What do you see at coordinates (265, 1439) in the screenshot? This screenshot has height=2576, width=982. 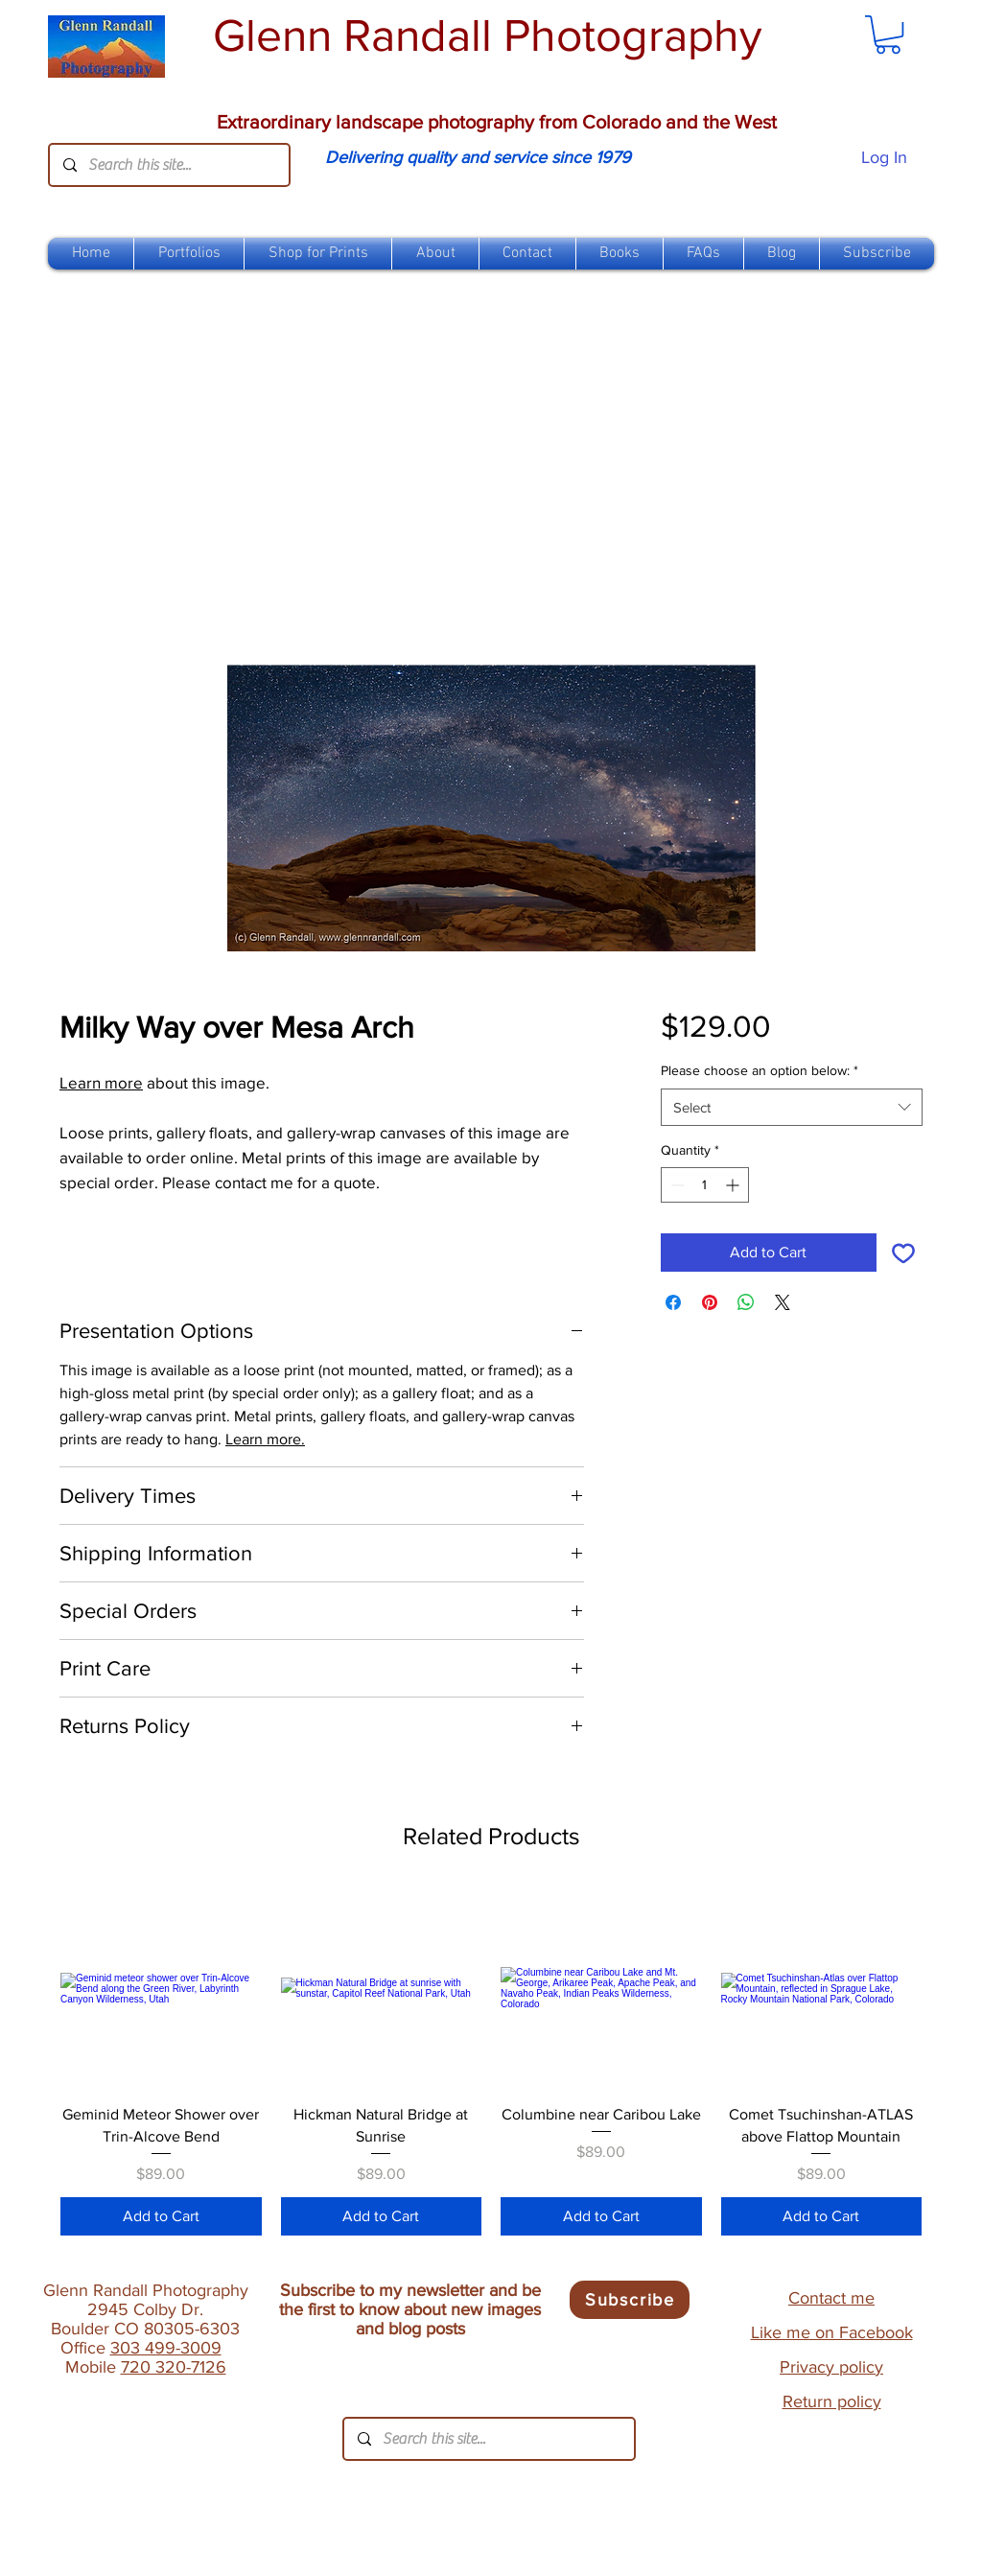 I see `Learn more.` at bounding box center [265, 1439].